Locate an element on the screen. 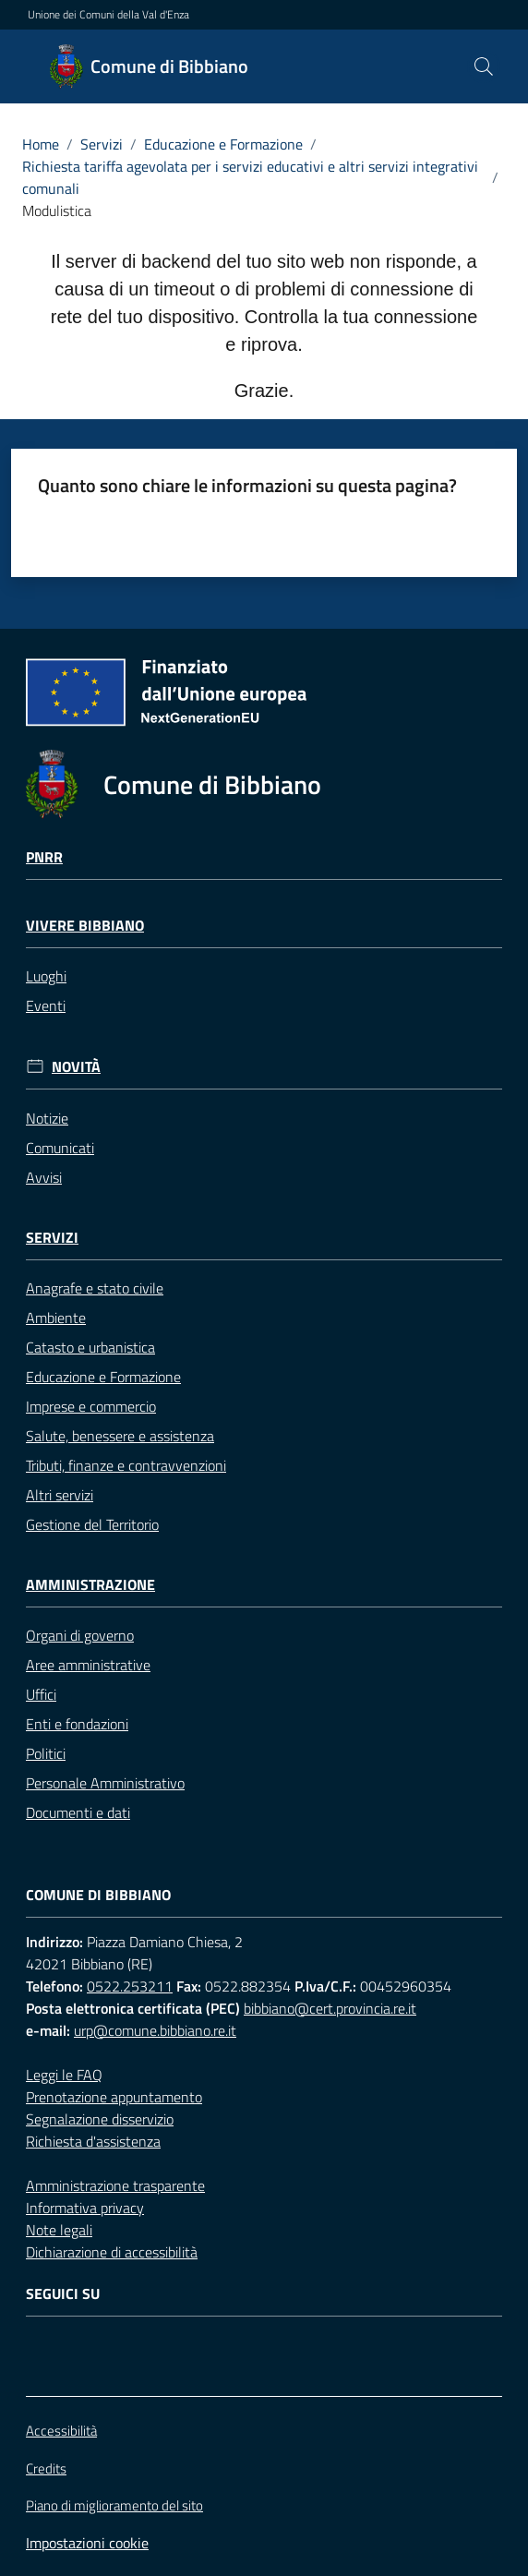 The width and height of the screenshot is (528, 2576). Amministrazione trasparente is located at coordinates (115, 2185).